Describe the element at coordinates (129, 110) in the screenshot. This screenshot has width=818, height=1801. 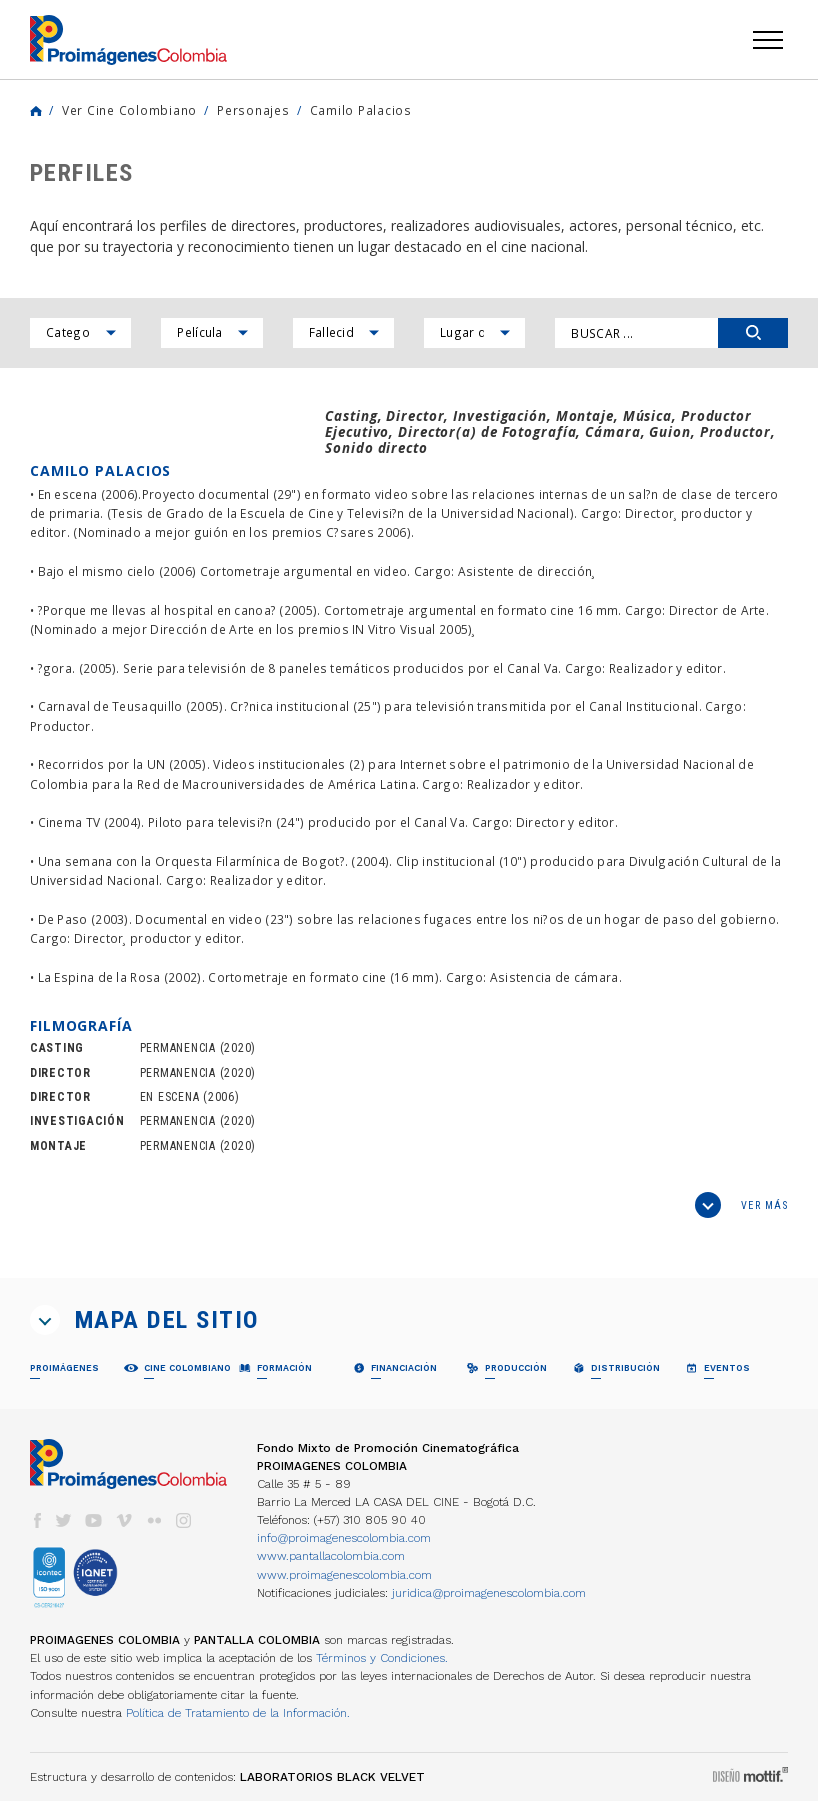
I see `Ver Cine Colombiano` at that location.